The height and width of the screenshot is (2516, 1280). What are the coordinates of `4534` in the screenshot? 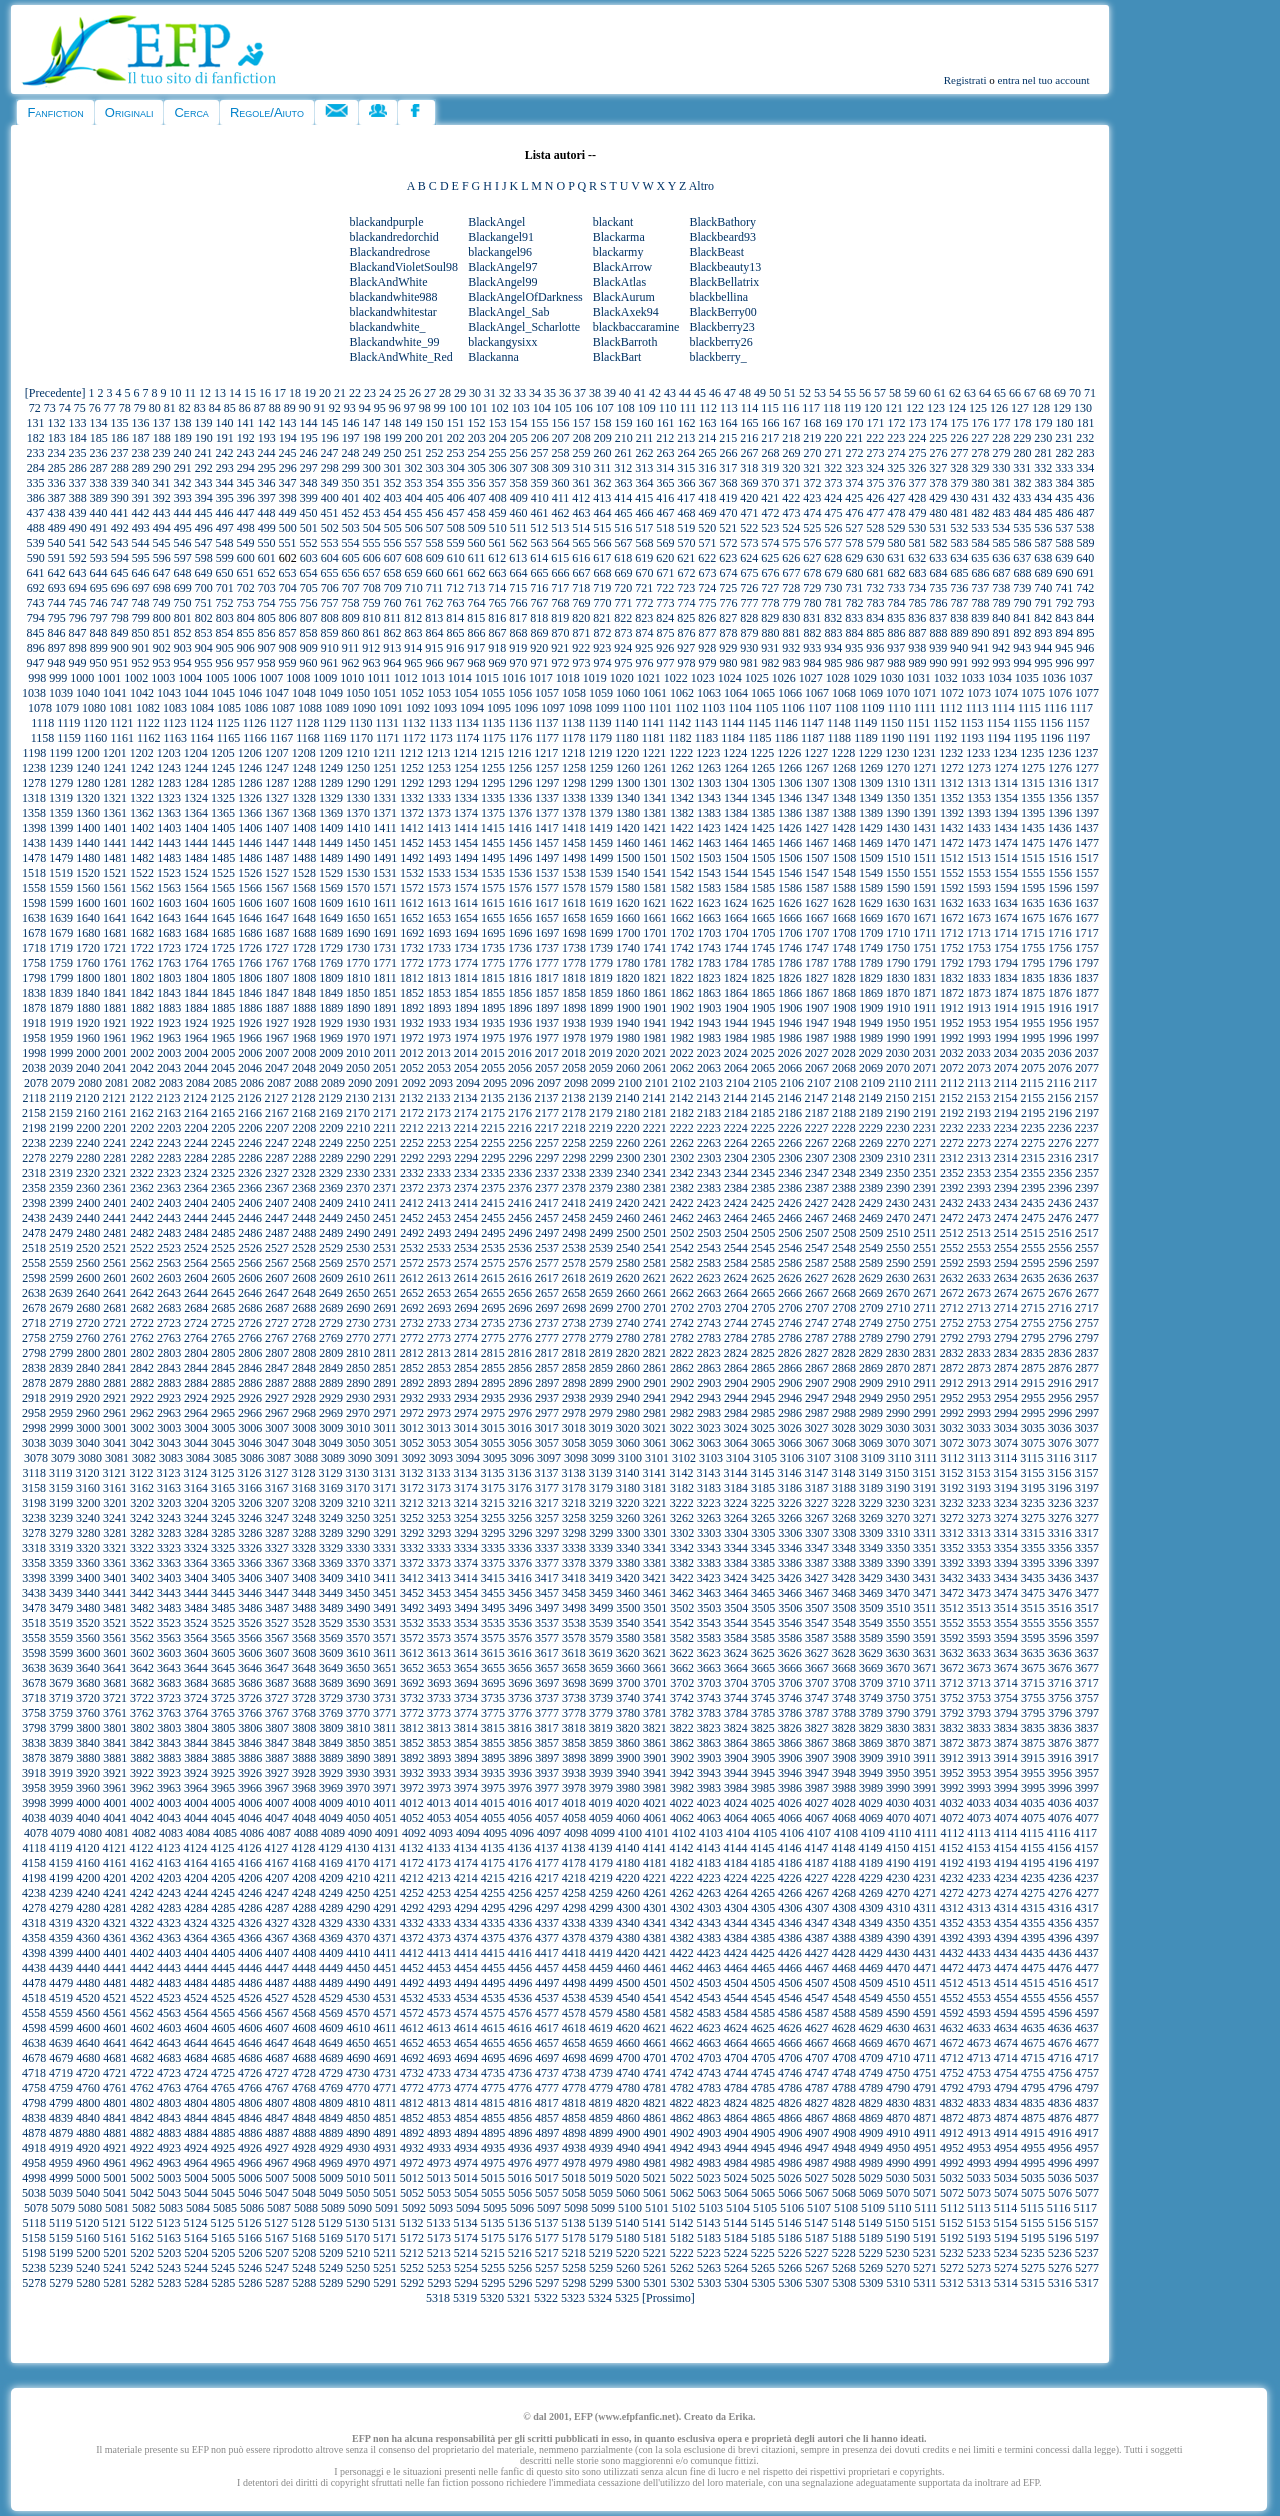 It's located at (466, 1998).